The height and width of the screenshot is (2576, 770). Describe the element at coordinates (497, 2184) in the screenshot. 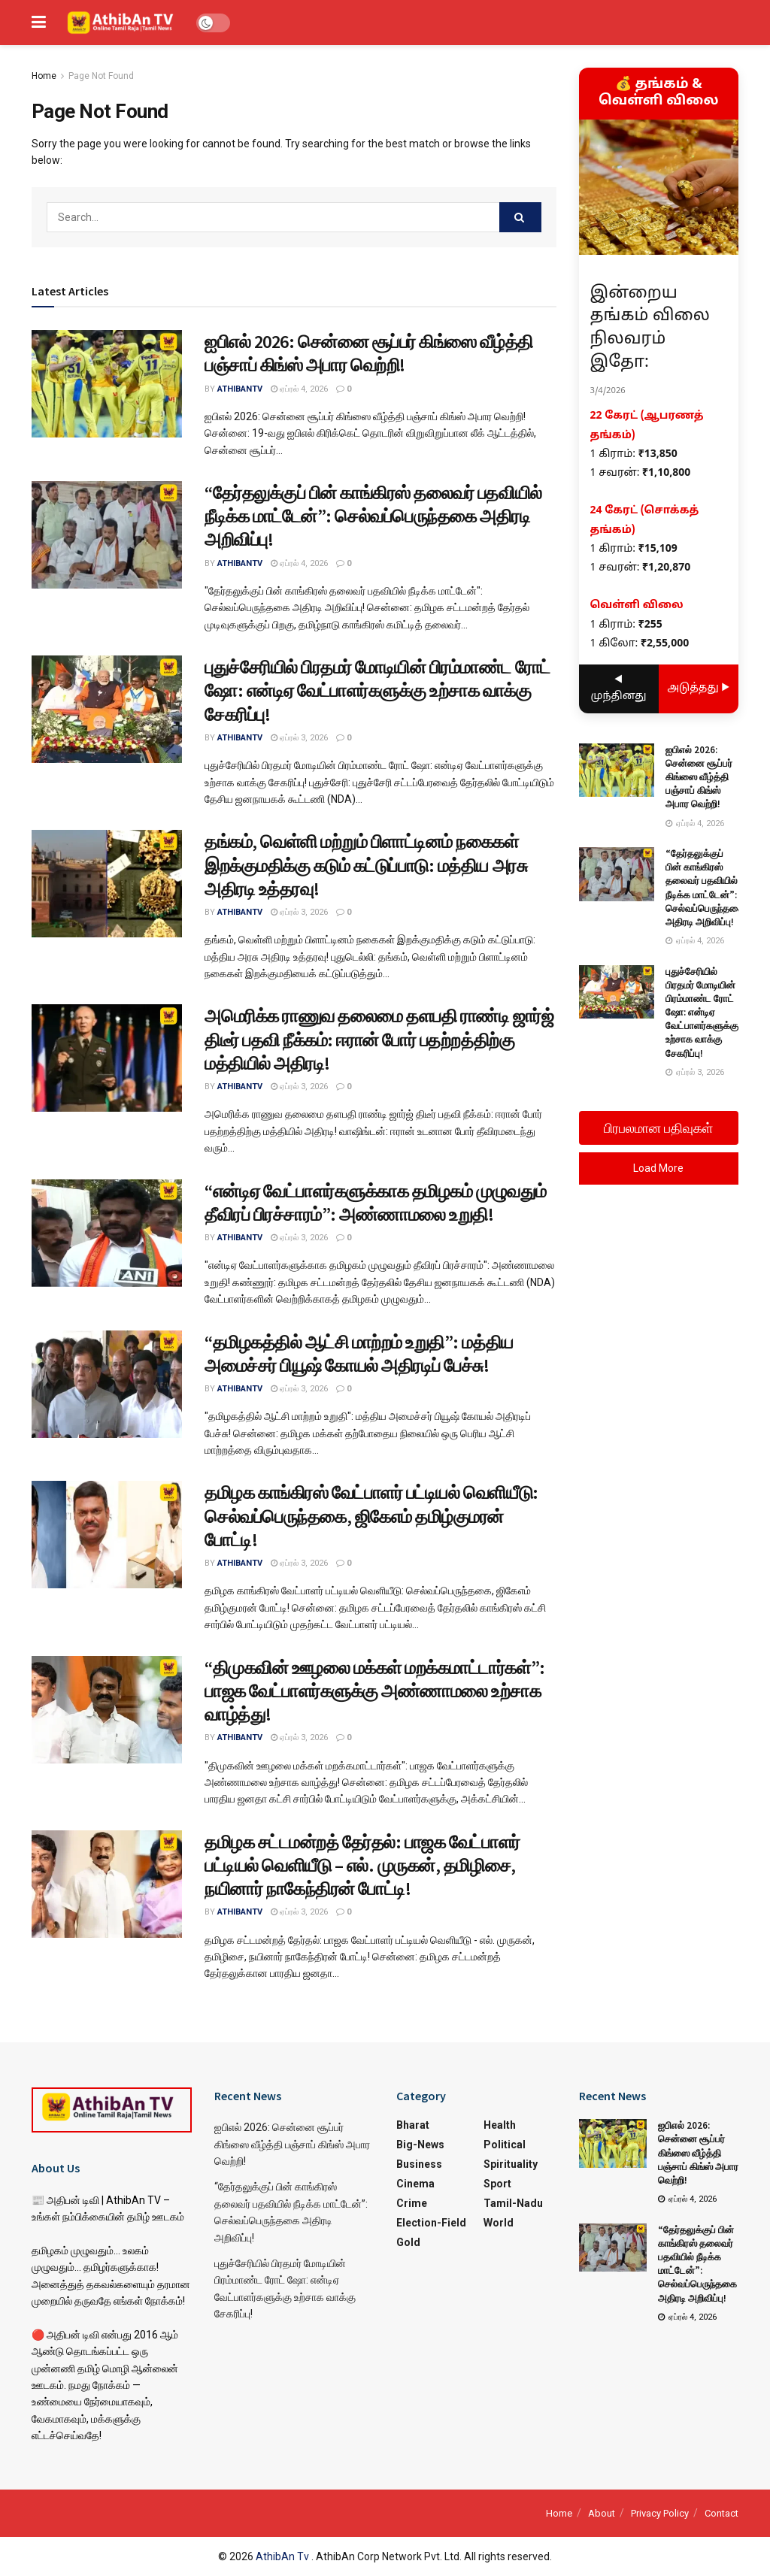

I see `Sport` at that location.